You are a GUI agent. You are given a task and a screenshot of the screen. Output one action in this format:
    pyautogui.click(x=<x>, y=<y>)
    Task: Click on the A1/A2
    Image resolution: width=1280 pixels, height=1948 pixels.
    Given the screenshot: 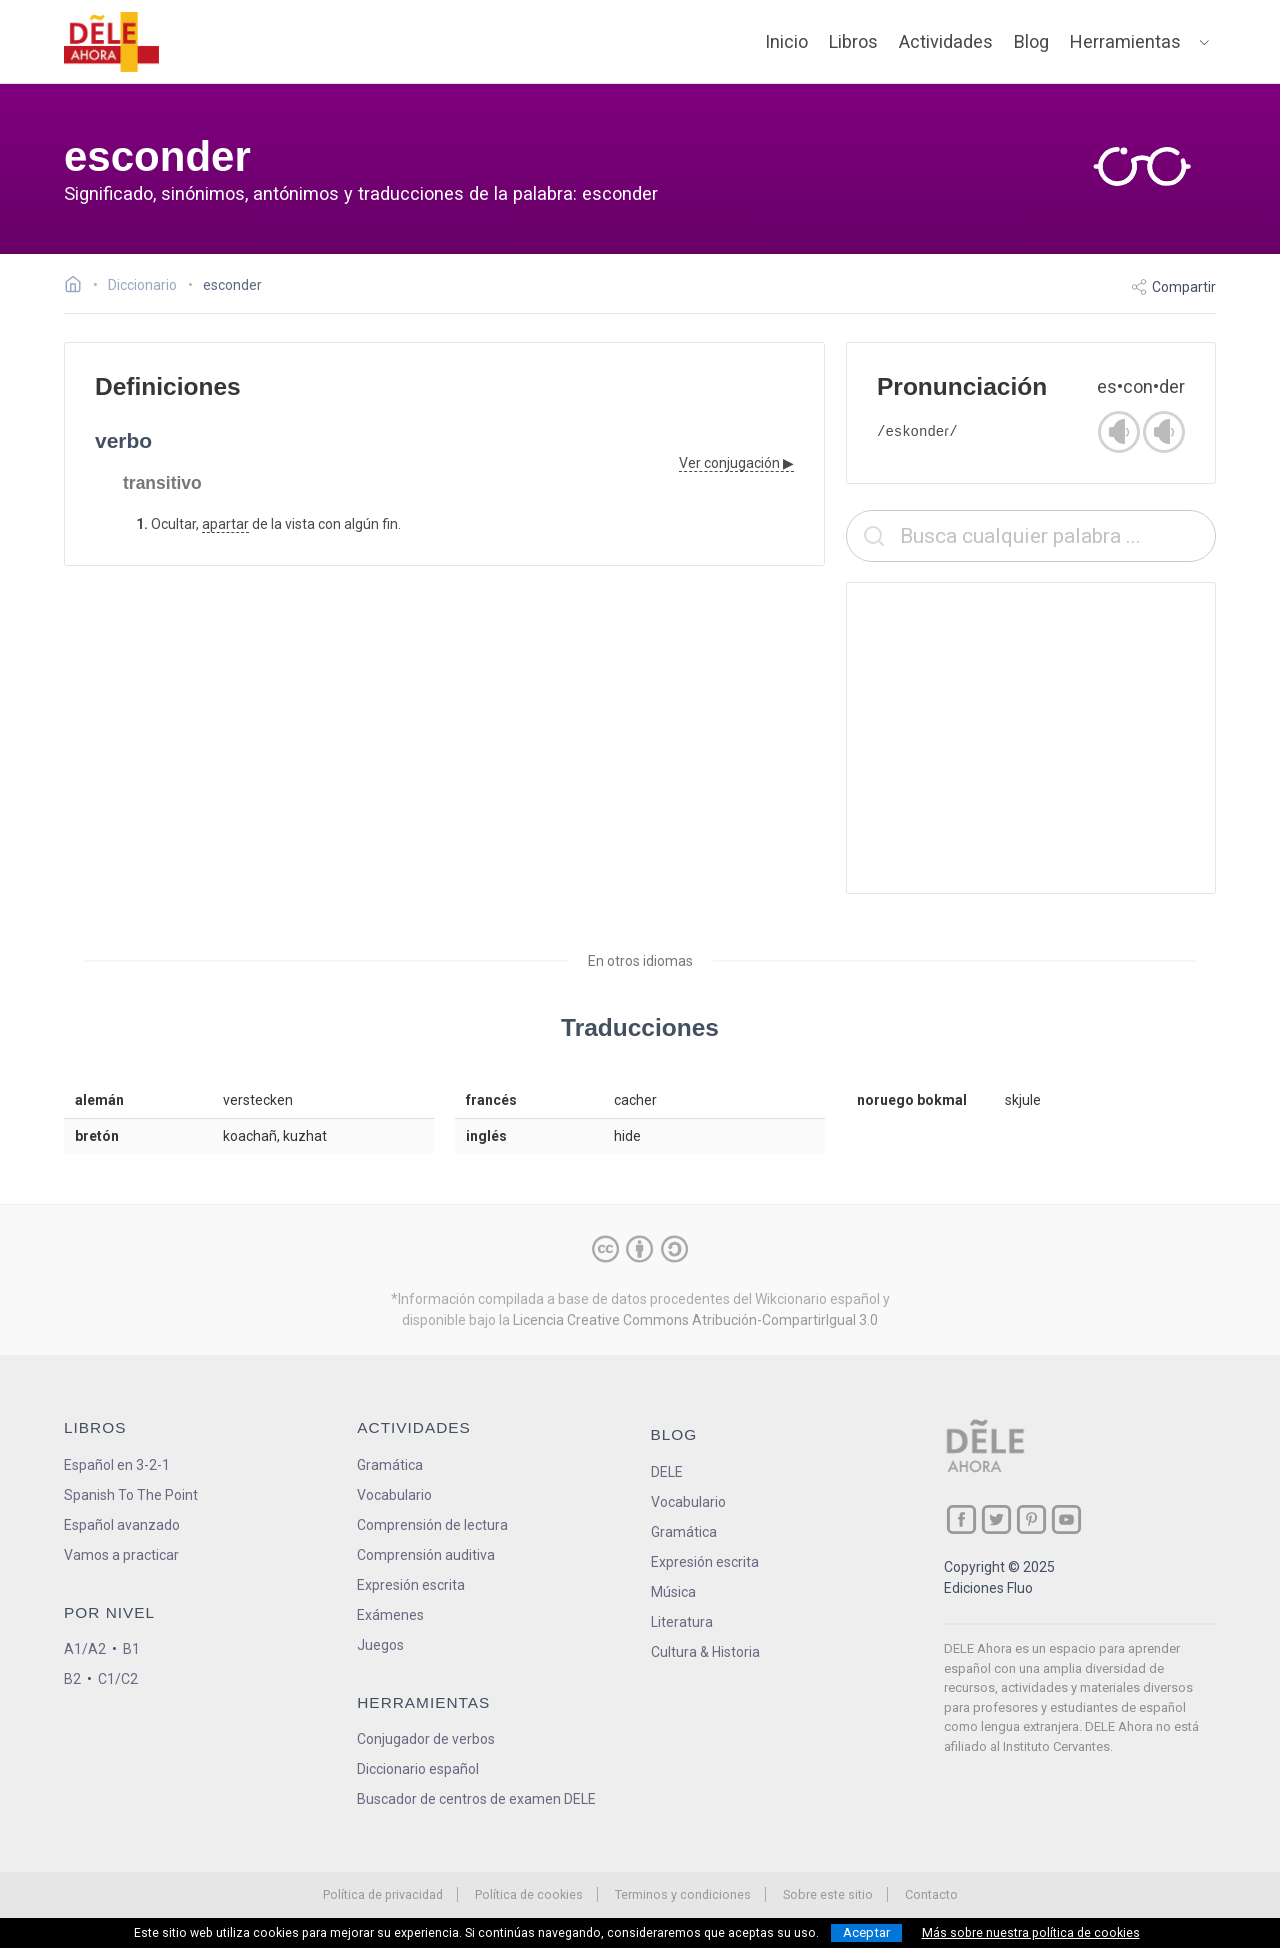 What is the action you would take?
    pyautogui.click(x=85, y=1649)
    